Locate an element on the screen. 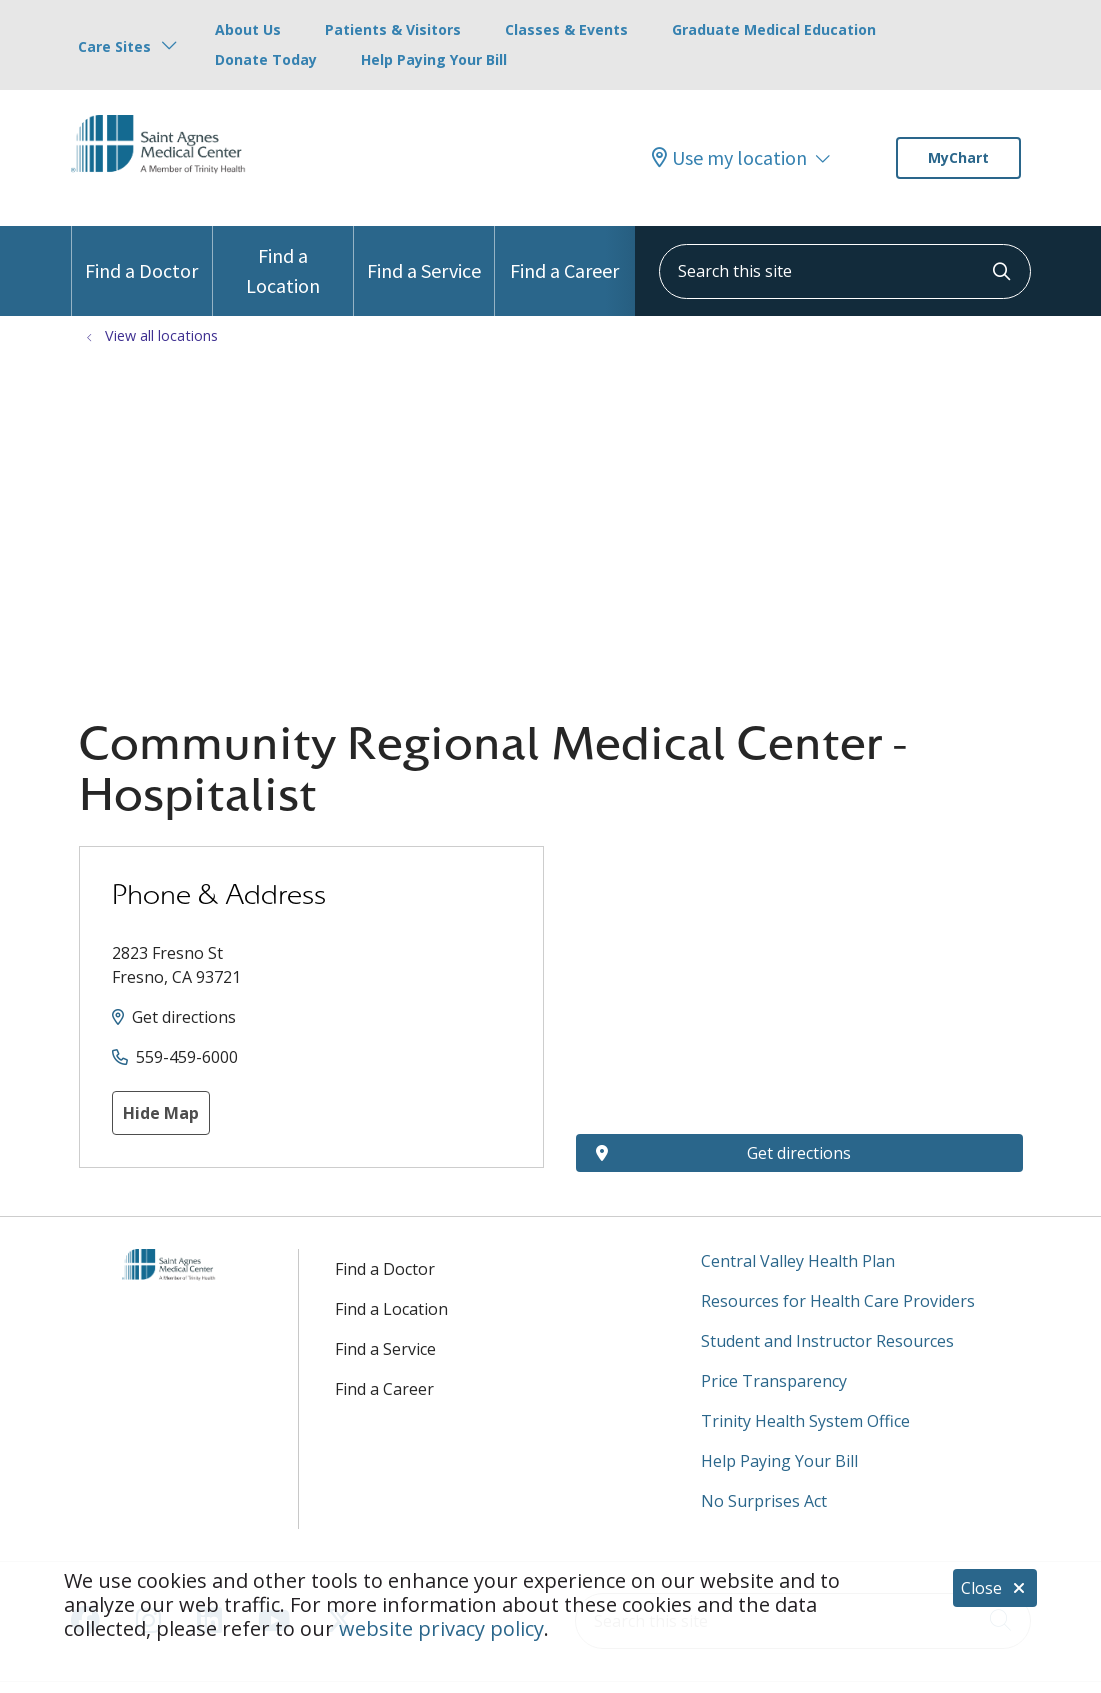 This screenshot has width=1101, height=1693. Graduate Medical Education is located at coordinates (774, 29).